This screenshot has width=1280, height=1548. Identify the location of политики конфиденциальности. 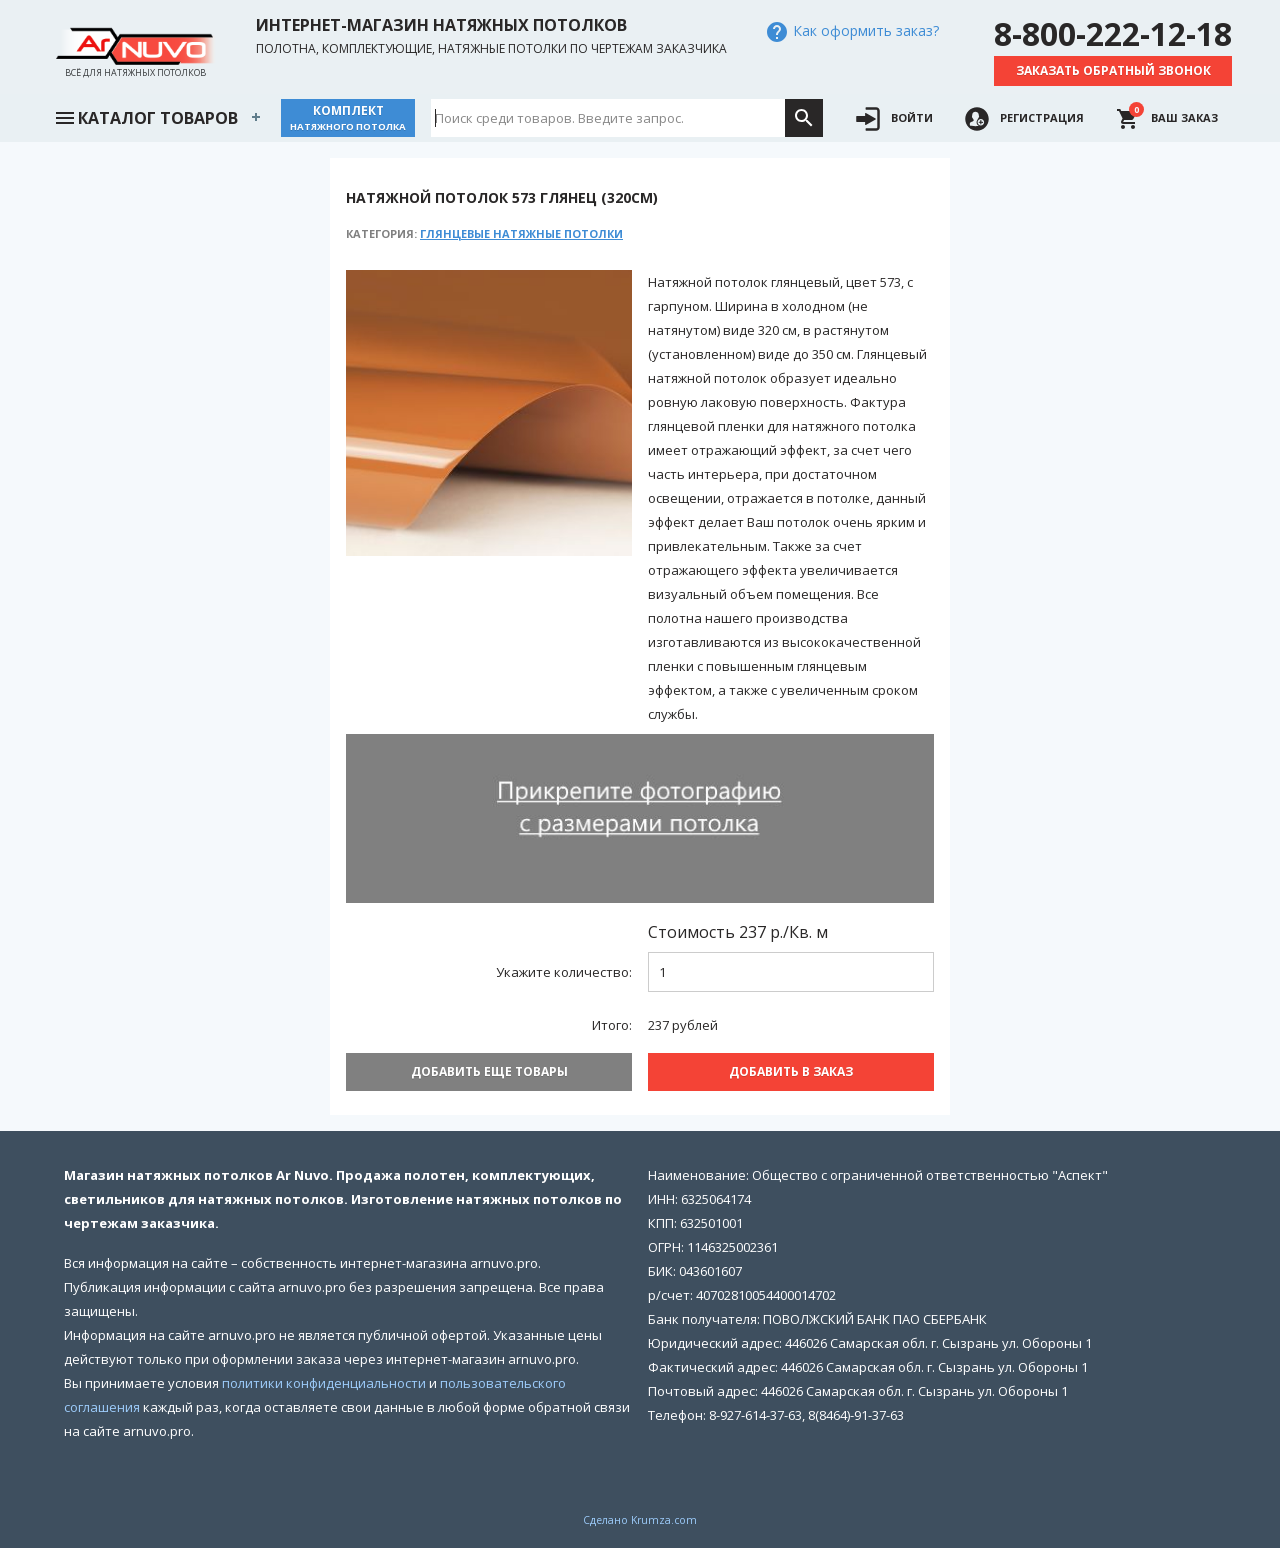
(324, 1383).